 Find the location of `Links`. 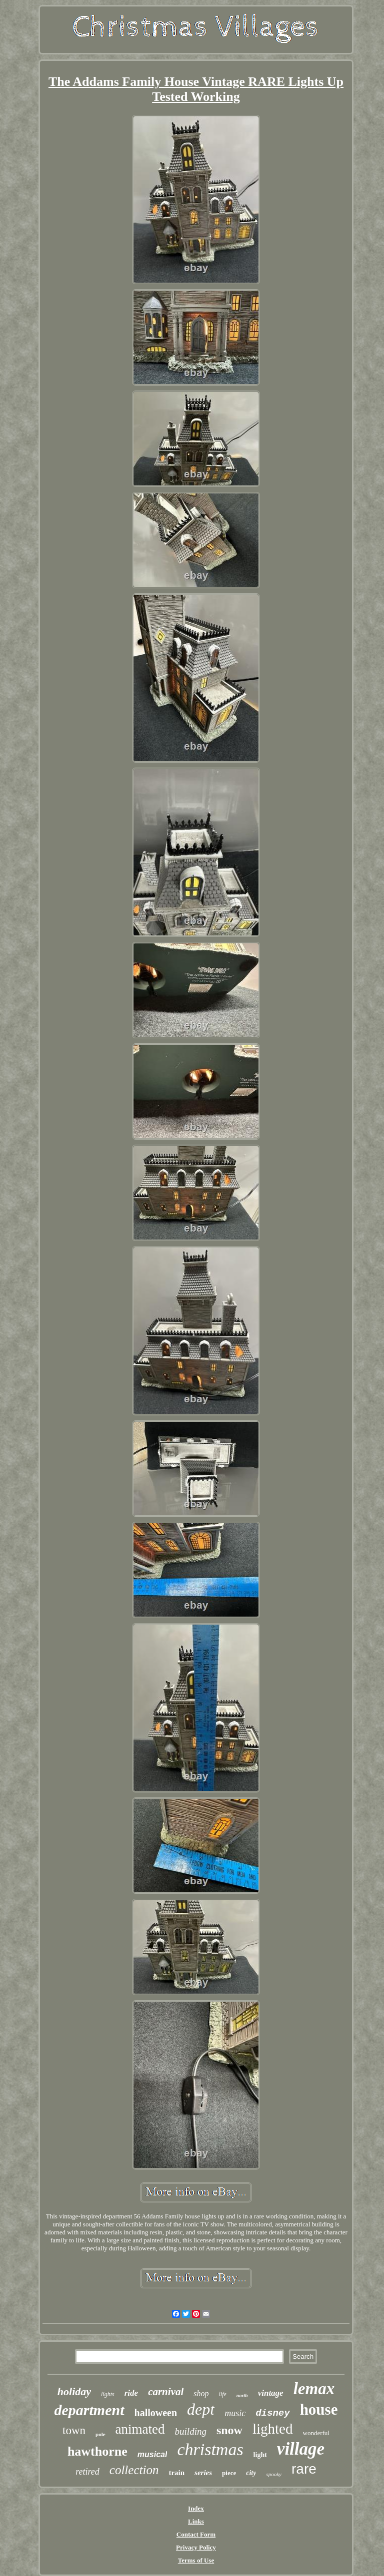

Links is located at coordinates (196, 2521).